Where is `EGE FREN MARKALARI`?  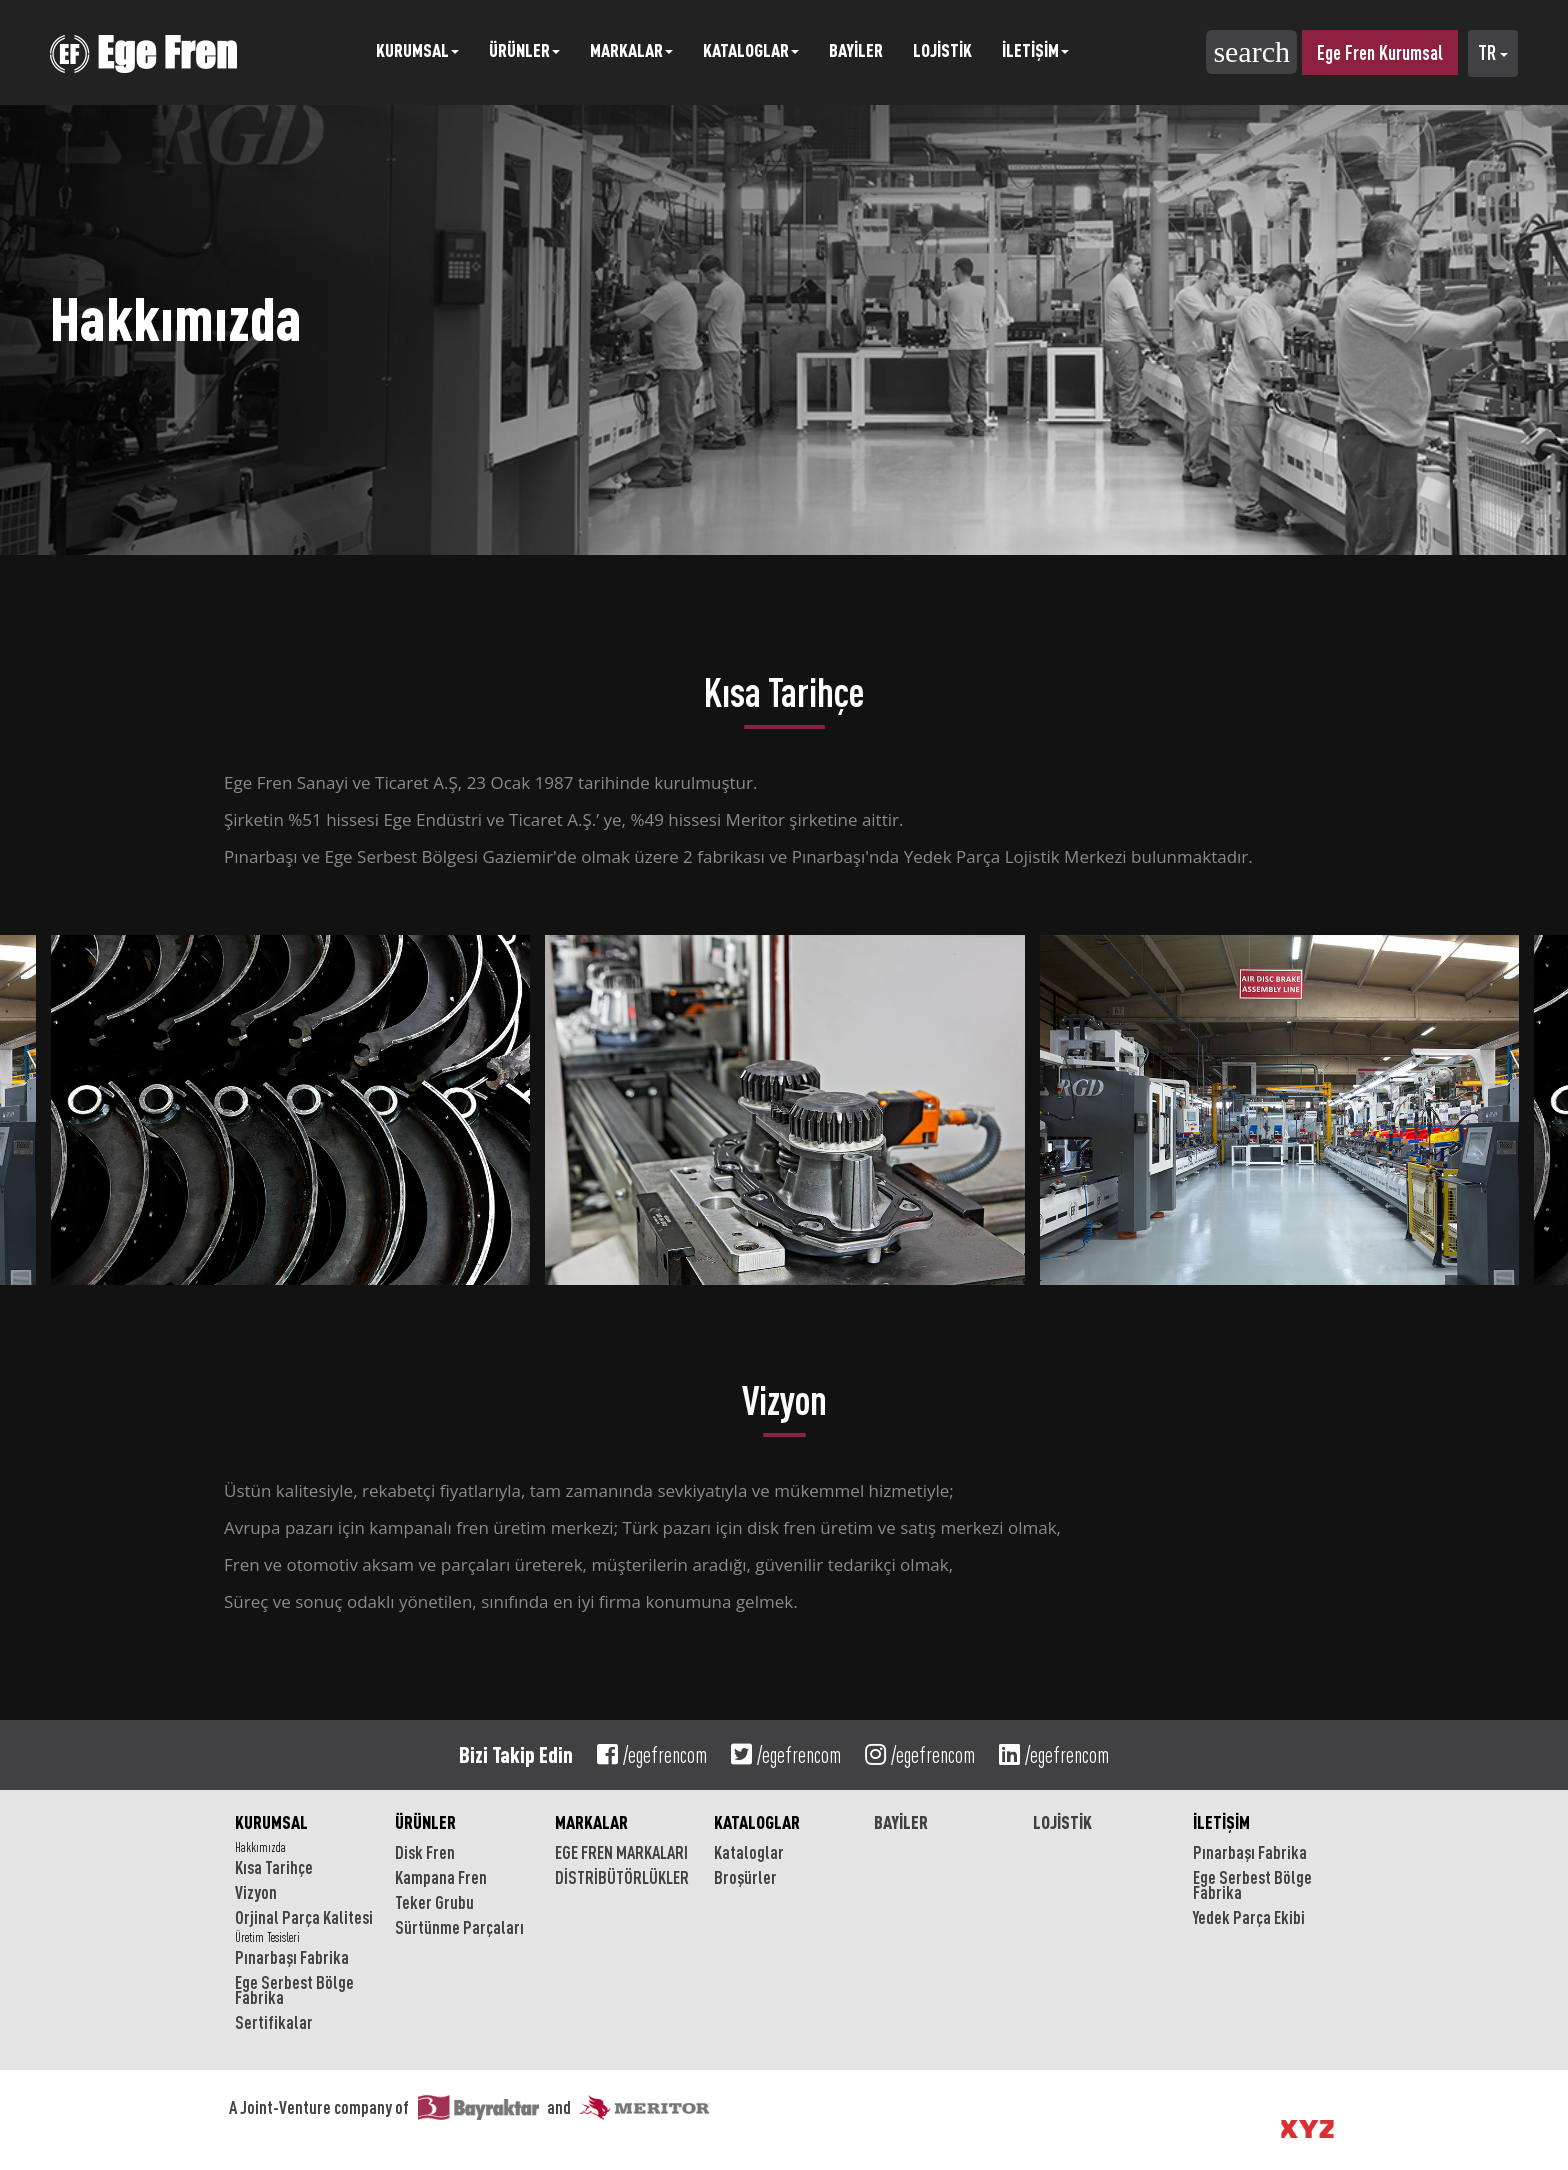 EGE FREN MARKALARI is located at coordinates (621, 1852).